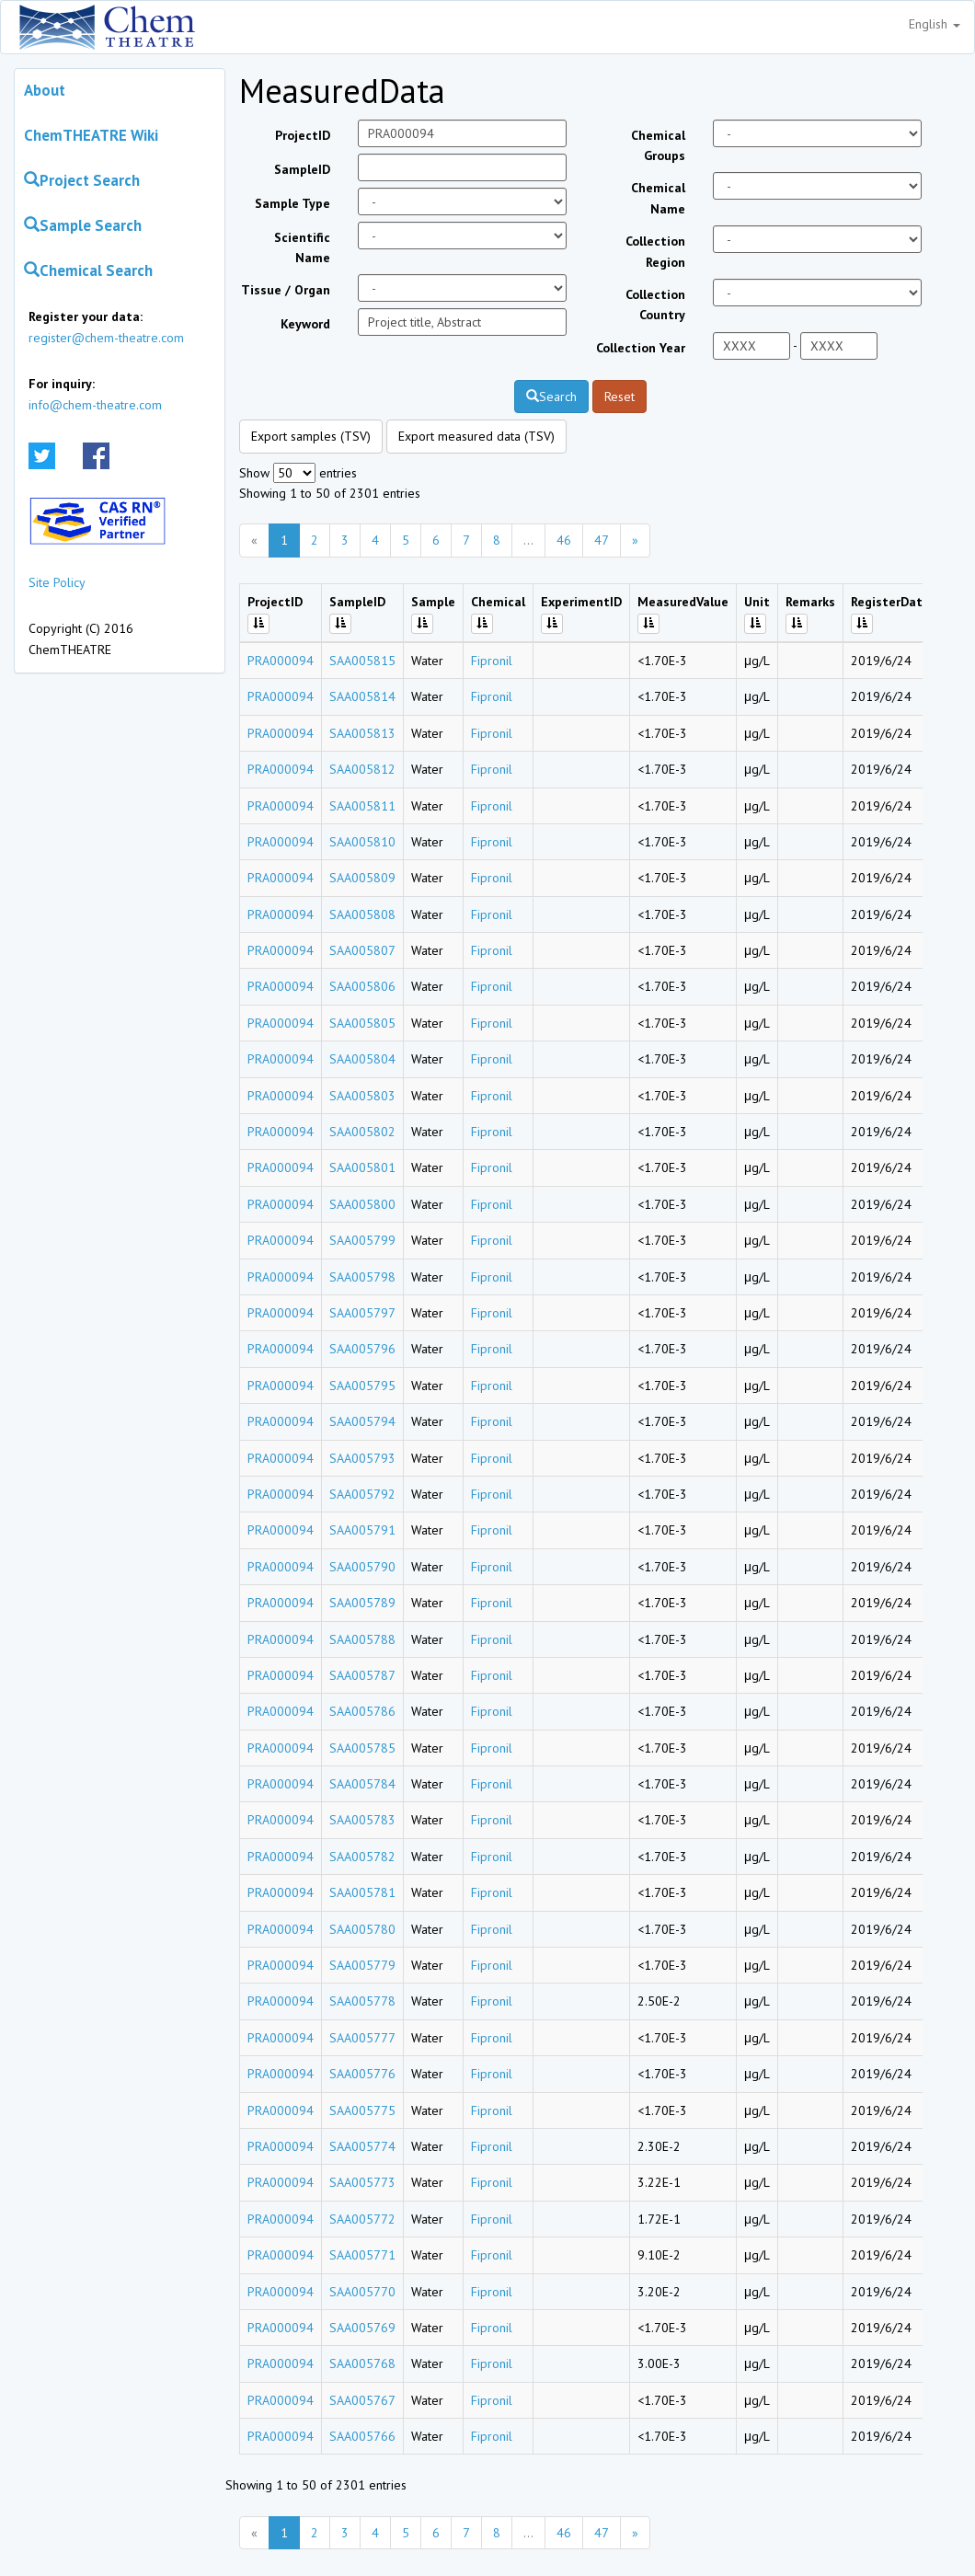 This screenshot has width=975, height=2576. I want to click on SAA005785, so click(362, 1748).